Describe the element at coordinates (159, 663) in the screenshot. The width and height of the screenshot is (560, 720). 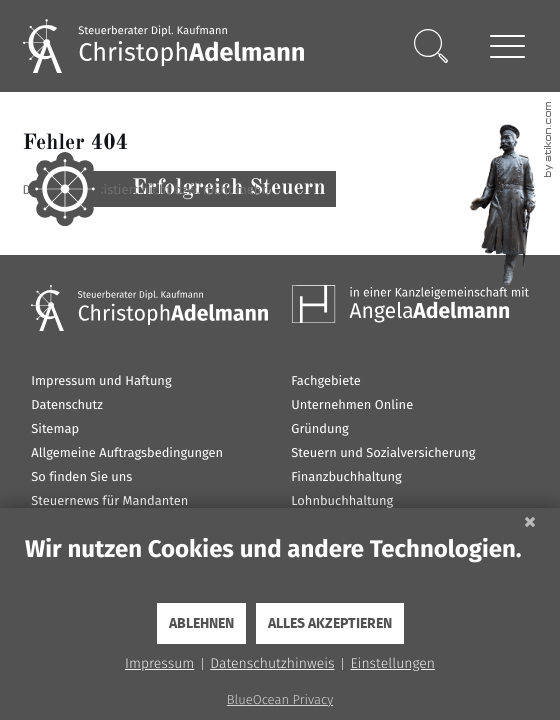
I see `Impressum` at that location.